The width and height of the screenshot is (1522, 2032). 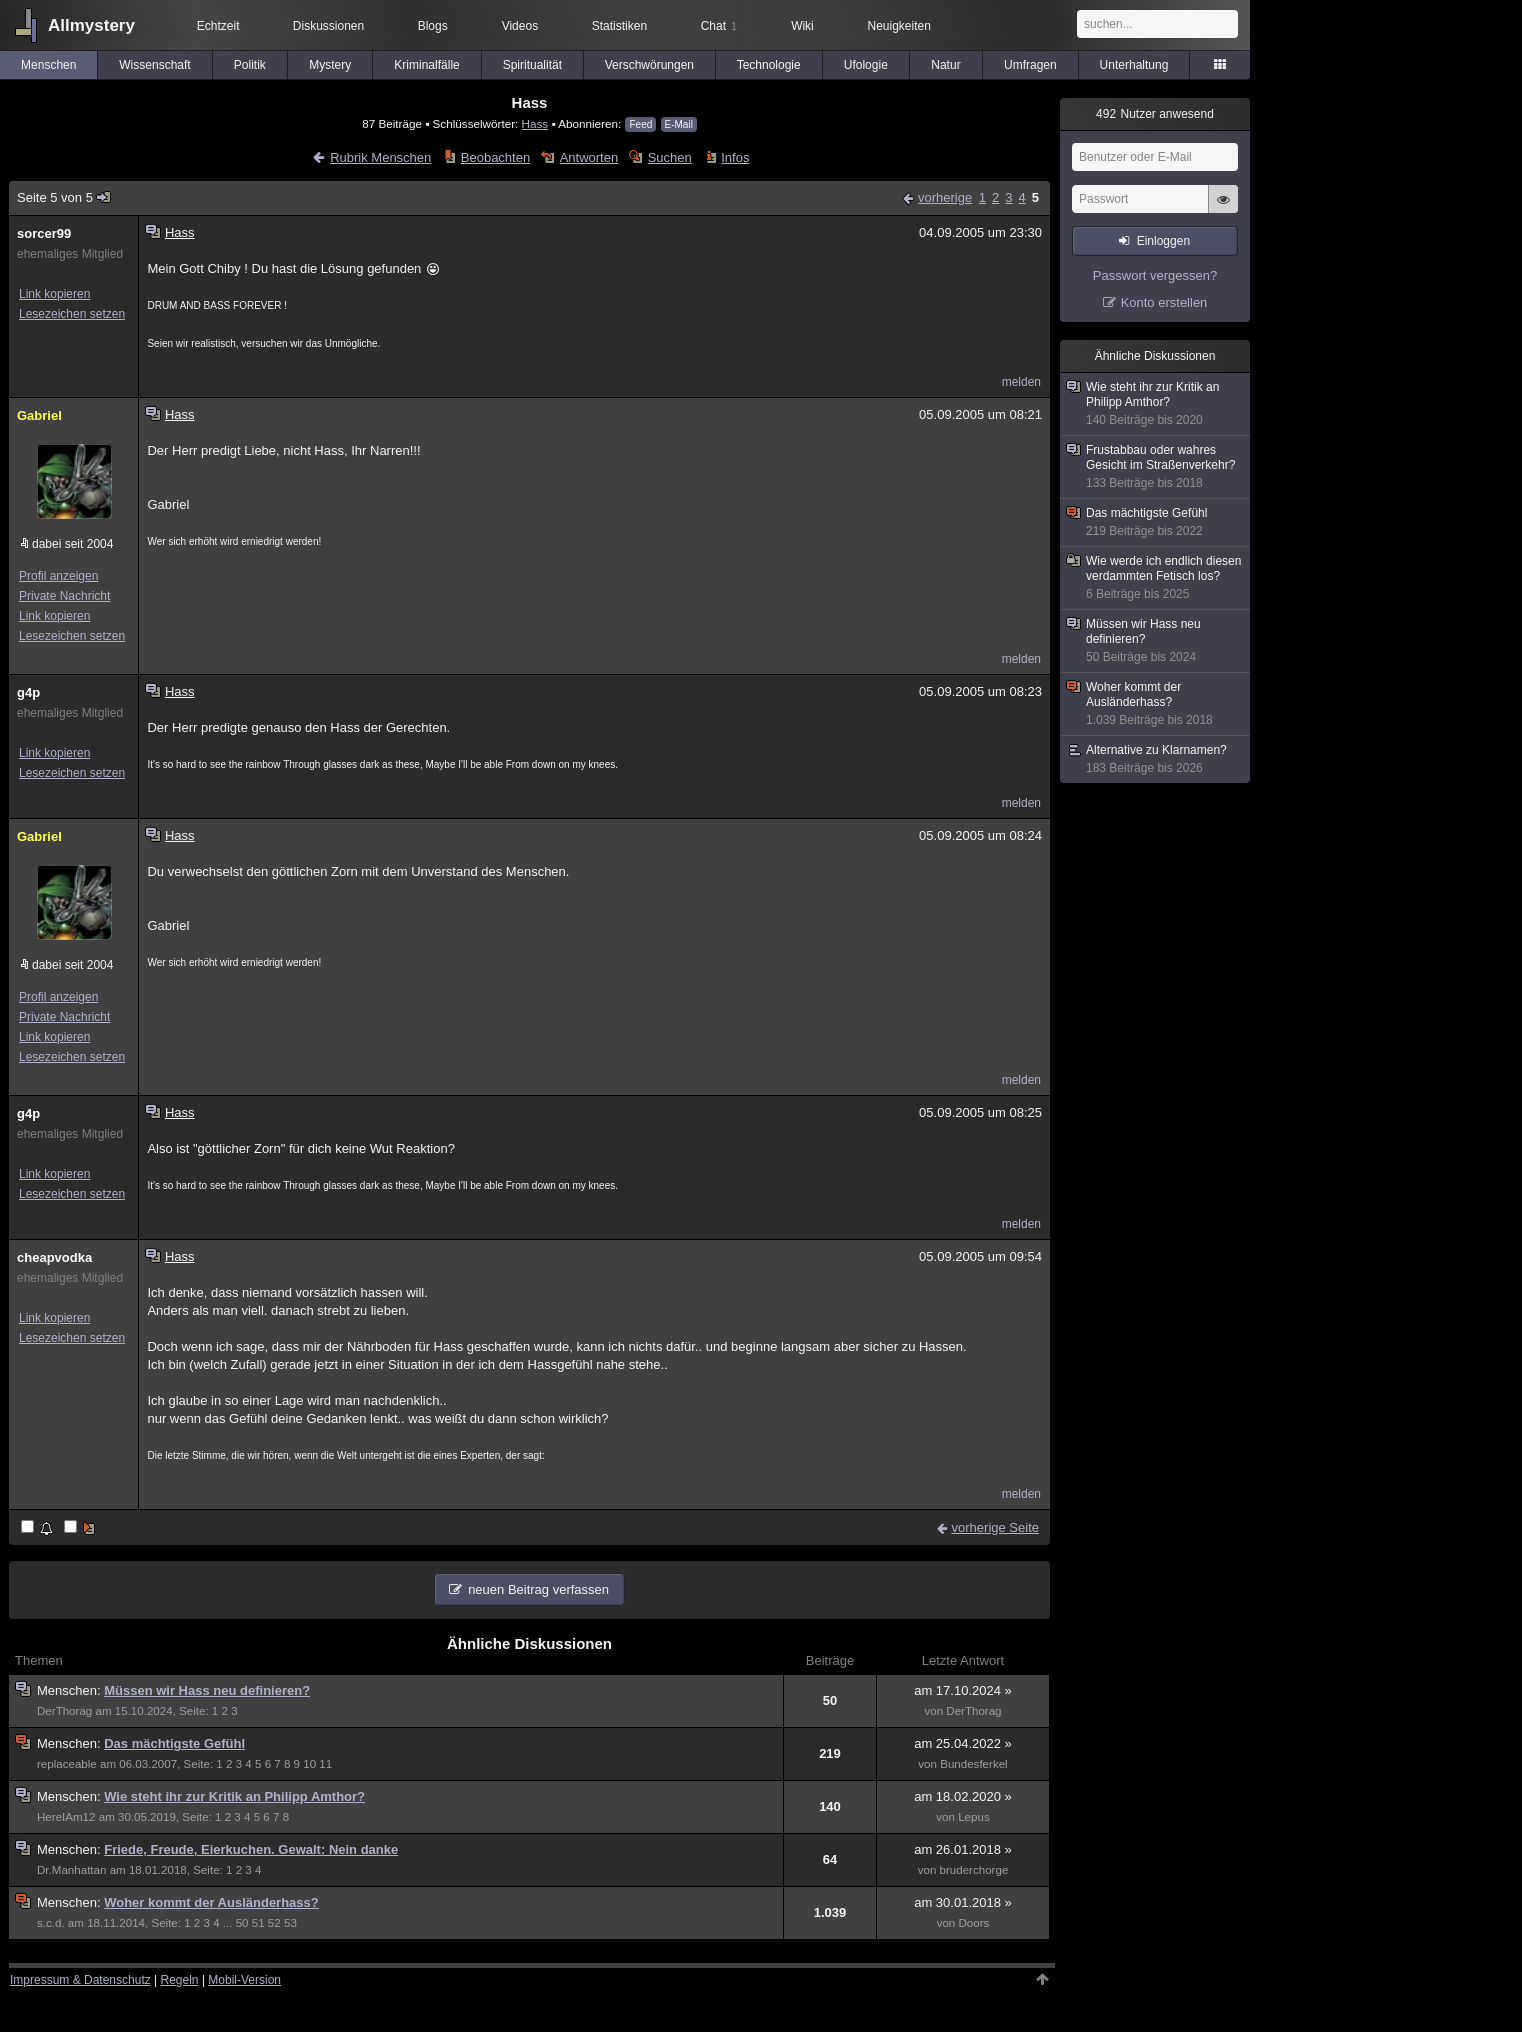 I want to click on Menschen, so click(x=48, y=65).